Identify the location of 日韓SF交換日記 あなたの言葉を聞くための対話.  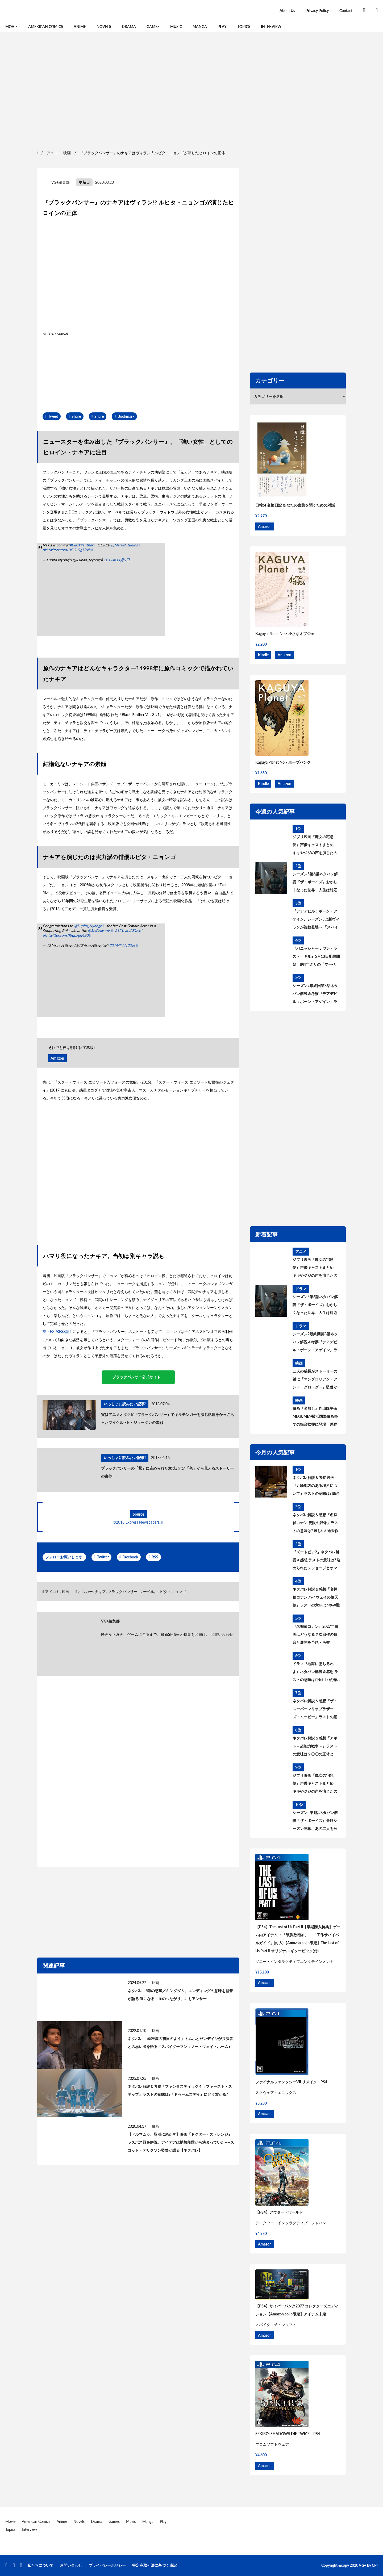
(295, 505).